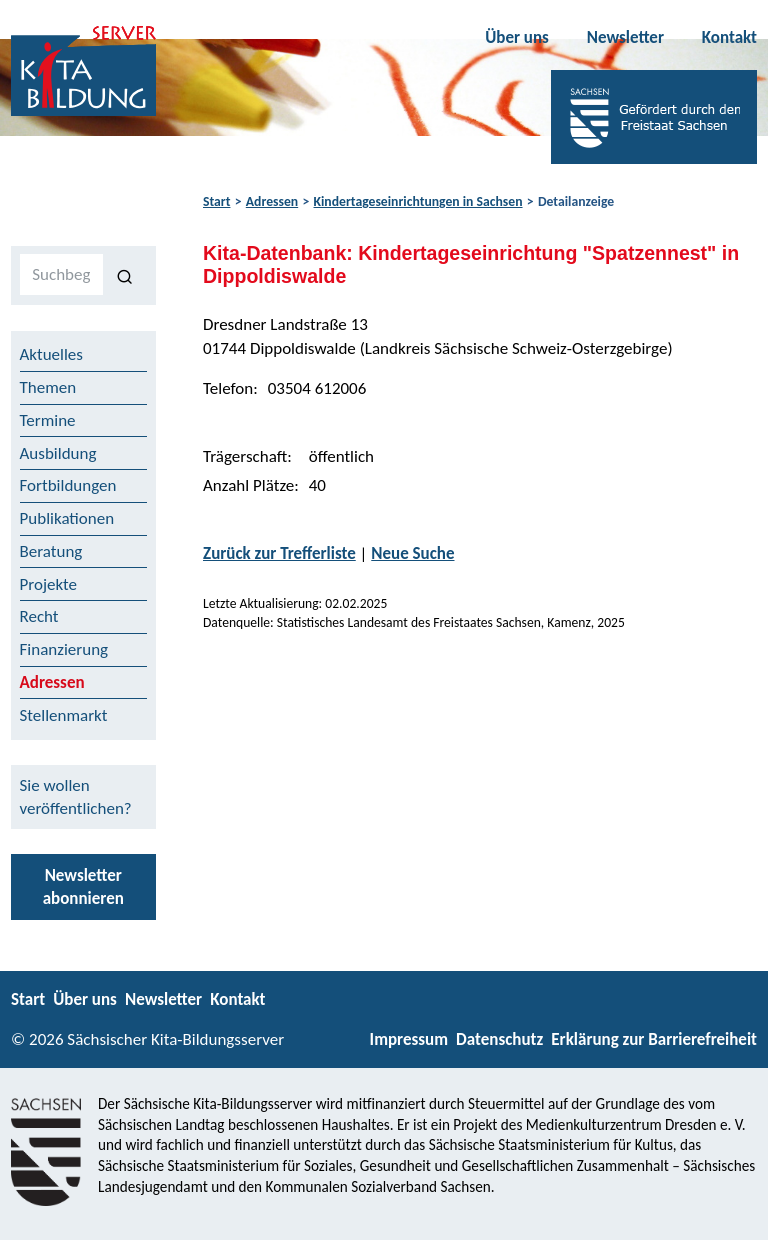 Image resolution: width=768 pixels, height=1240 pixels. What do you see at coordinates (418, 201) in the screenshot?
I see `Kindertageseinrichtungen in Sachsen` at bounding box center [418, 201].